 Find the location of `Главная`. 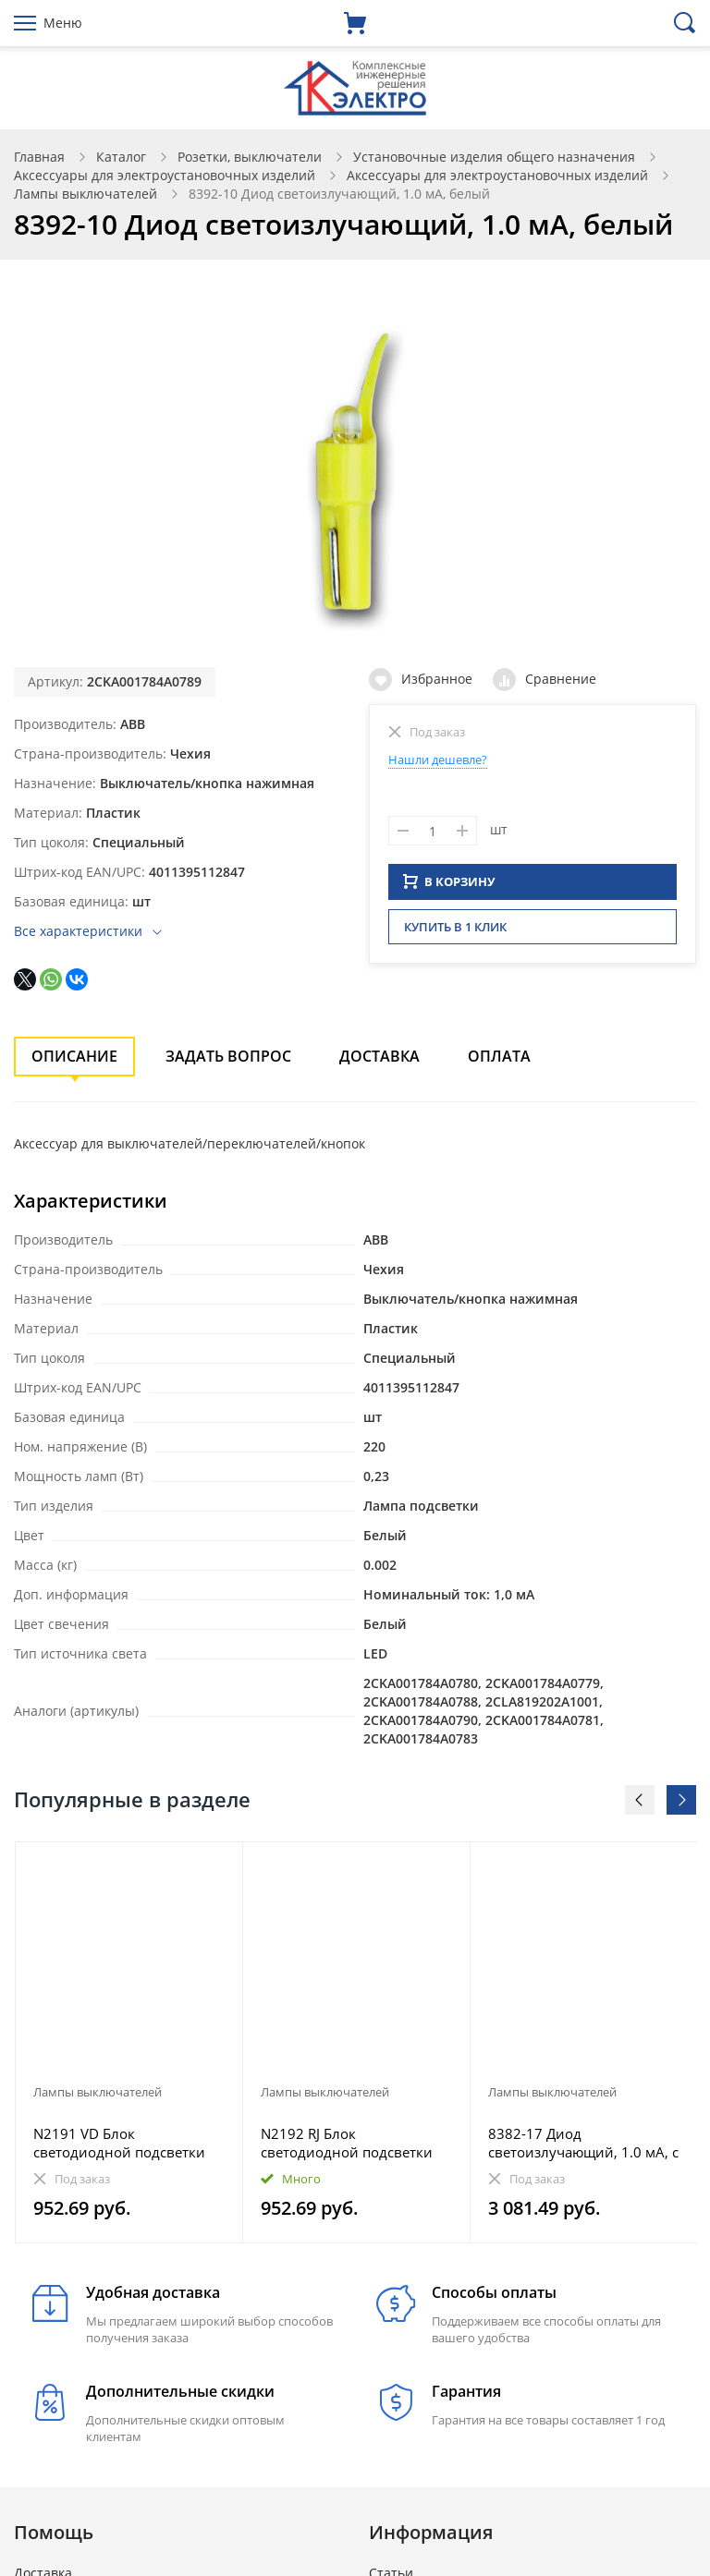

Главная is located at coordinates (39, 156).